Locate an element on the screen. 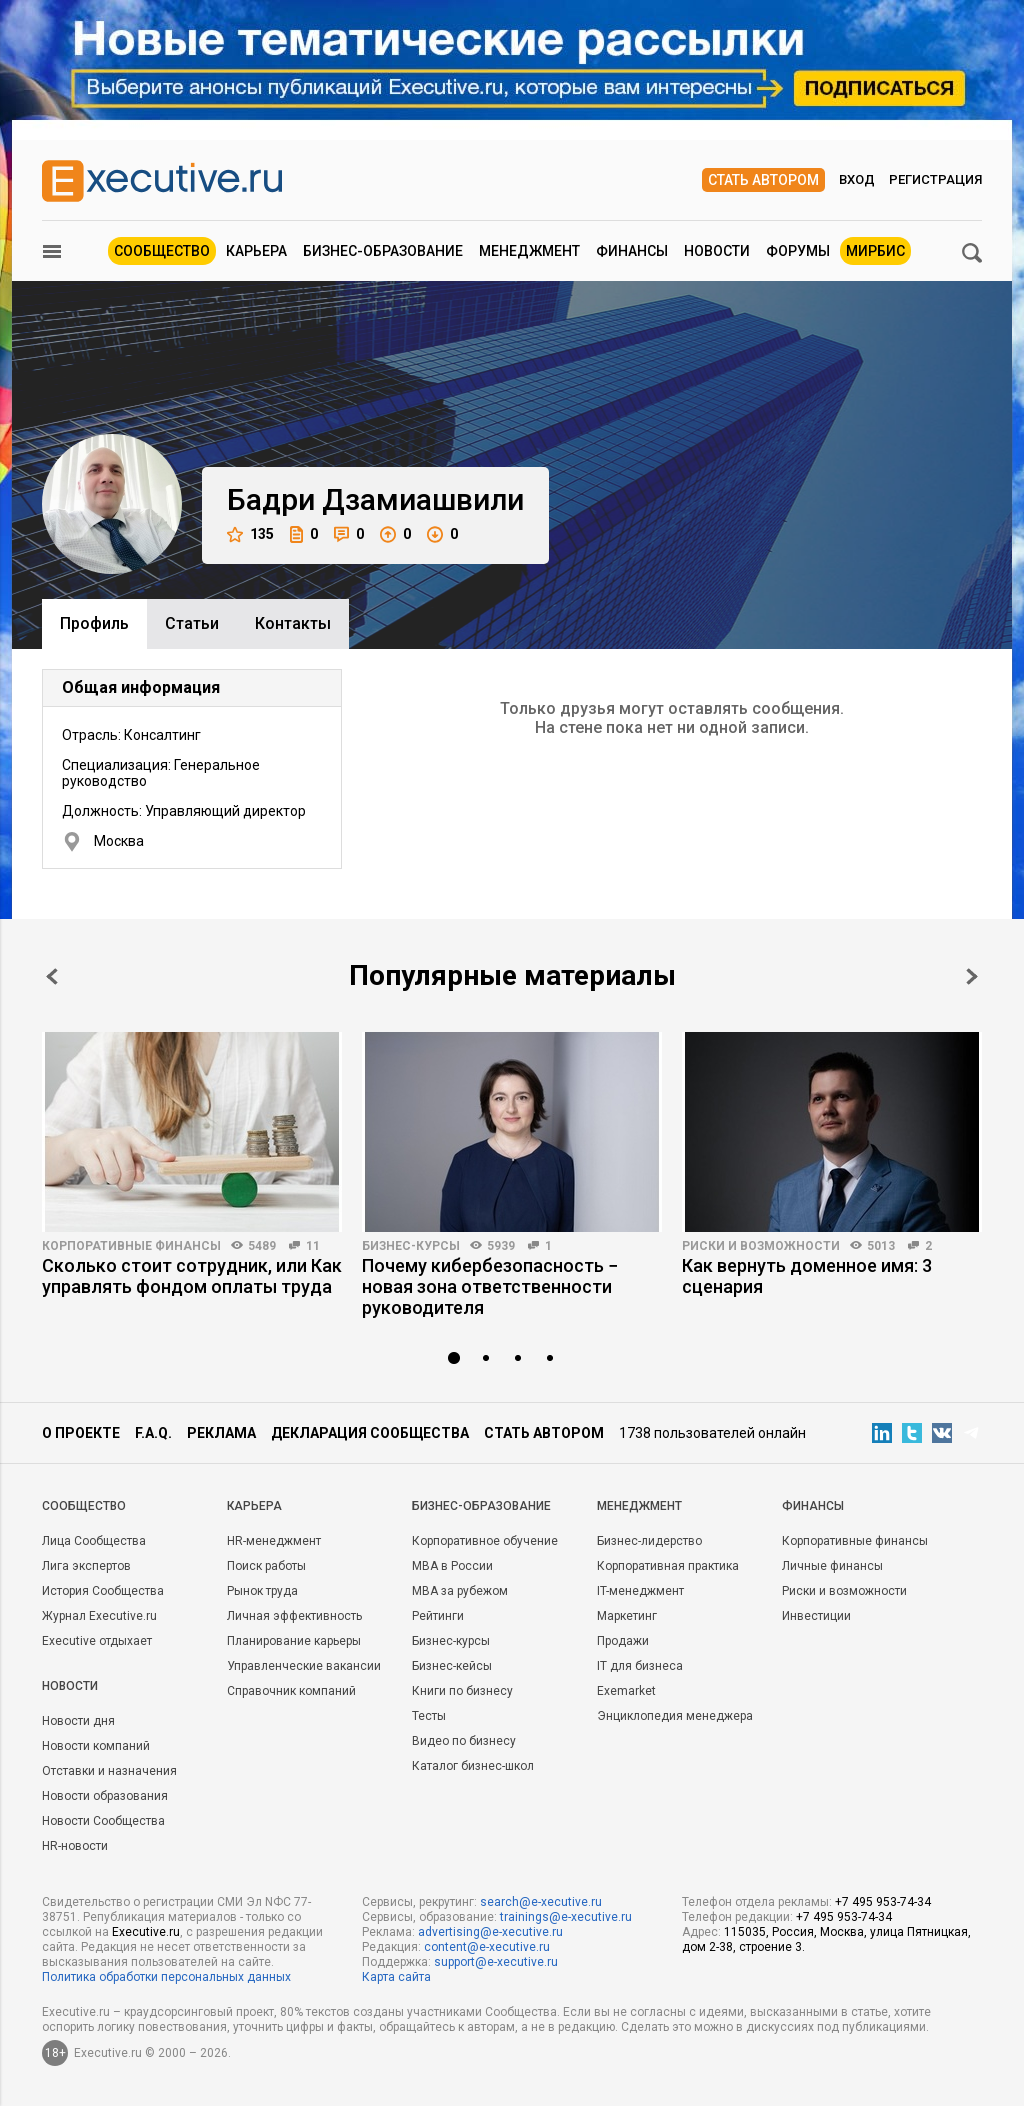 Image resolution: width=1024 pixels, height=2106 pixels. Карта сайта is located at coordinates (396, 1977).